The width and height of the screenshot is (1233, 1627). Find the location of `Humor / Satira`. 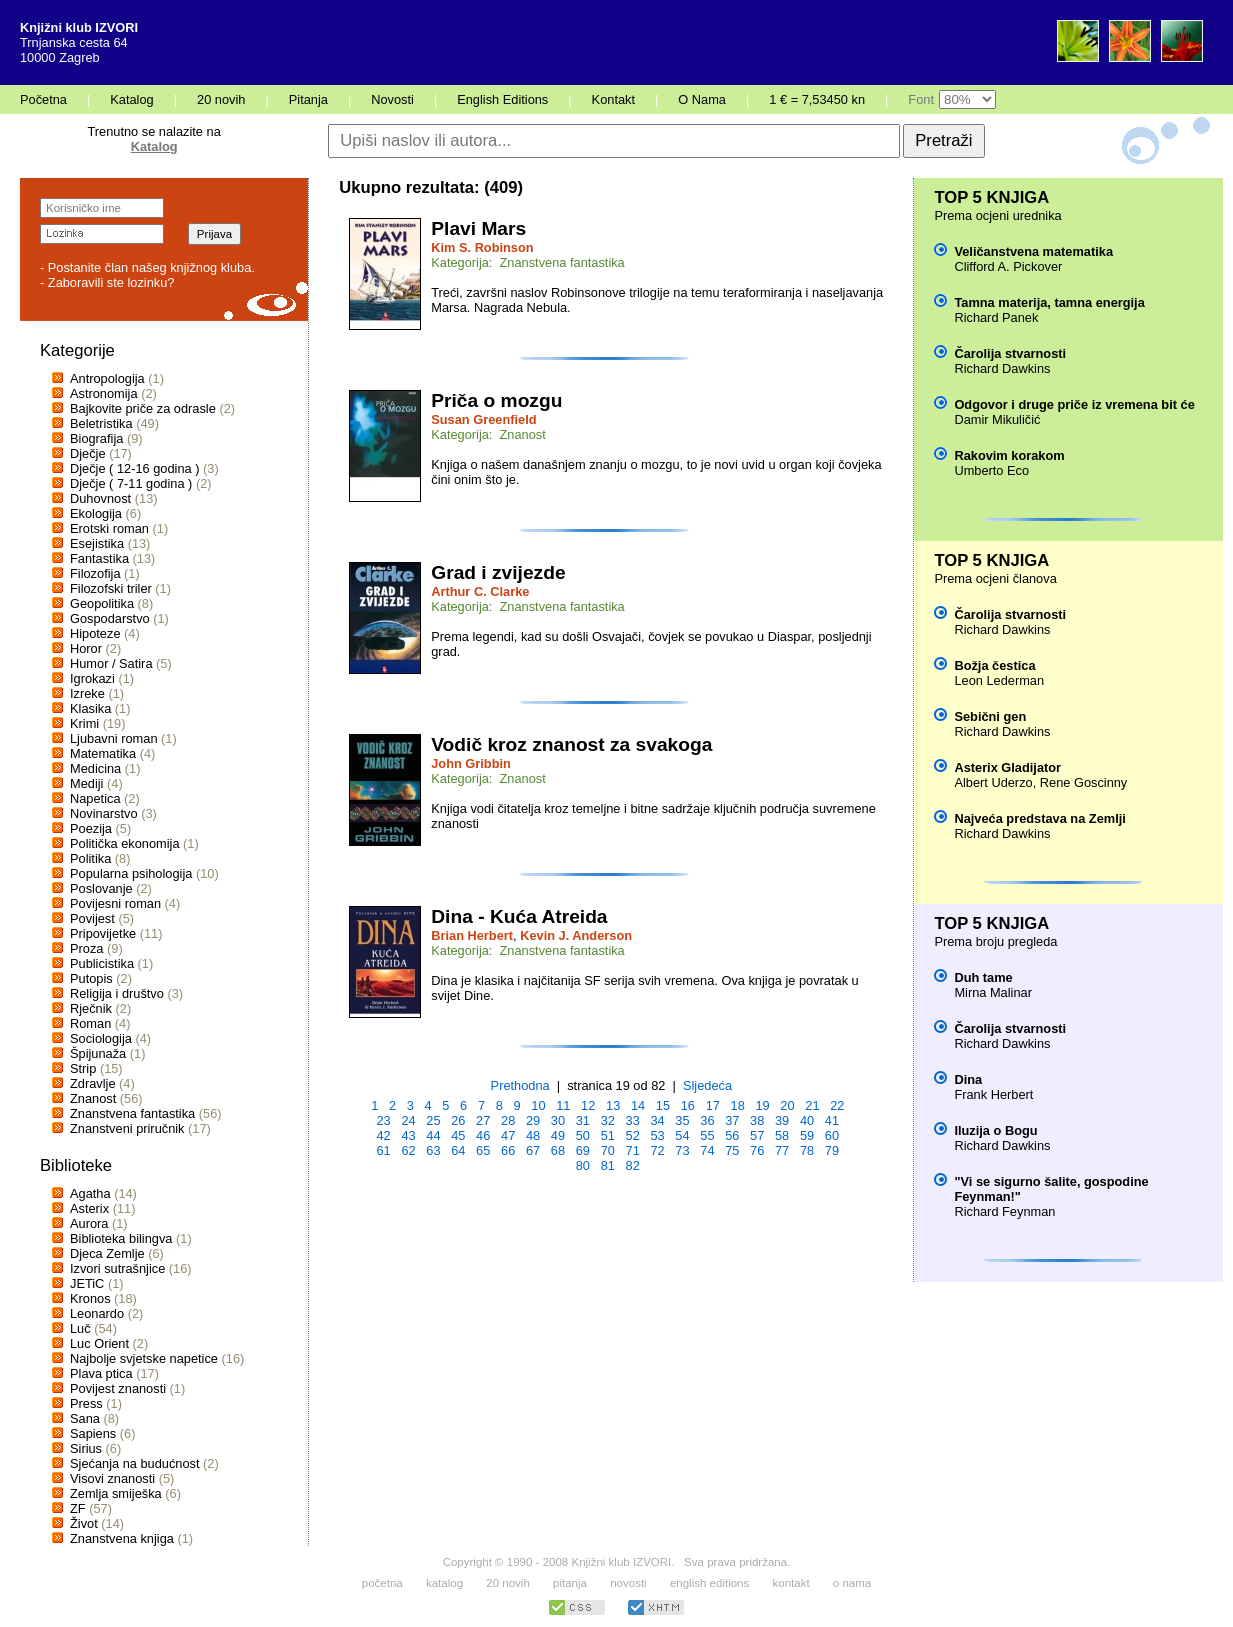

Humor / Satira is located at coordinates (111, 663).